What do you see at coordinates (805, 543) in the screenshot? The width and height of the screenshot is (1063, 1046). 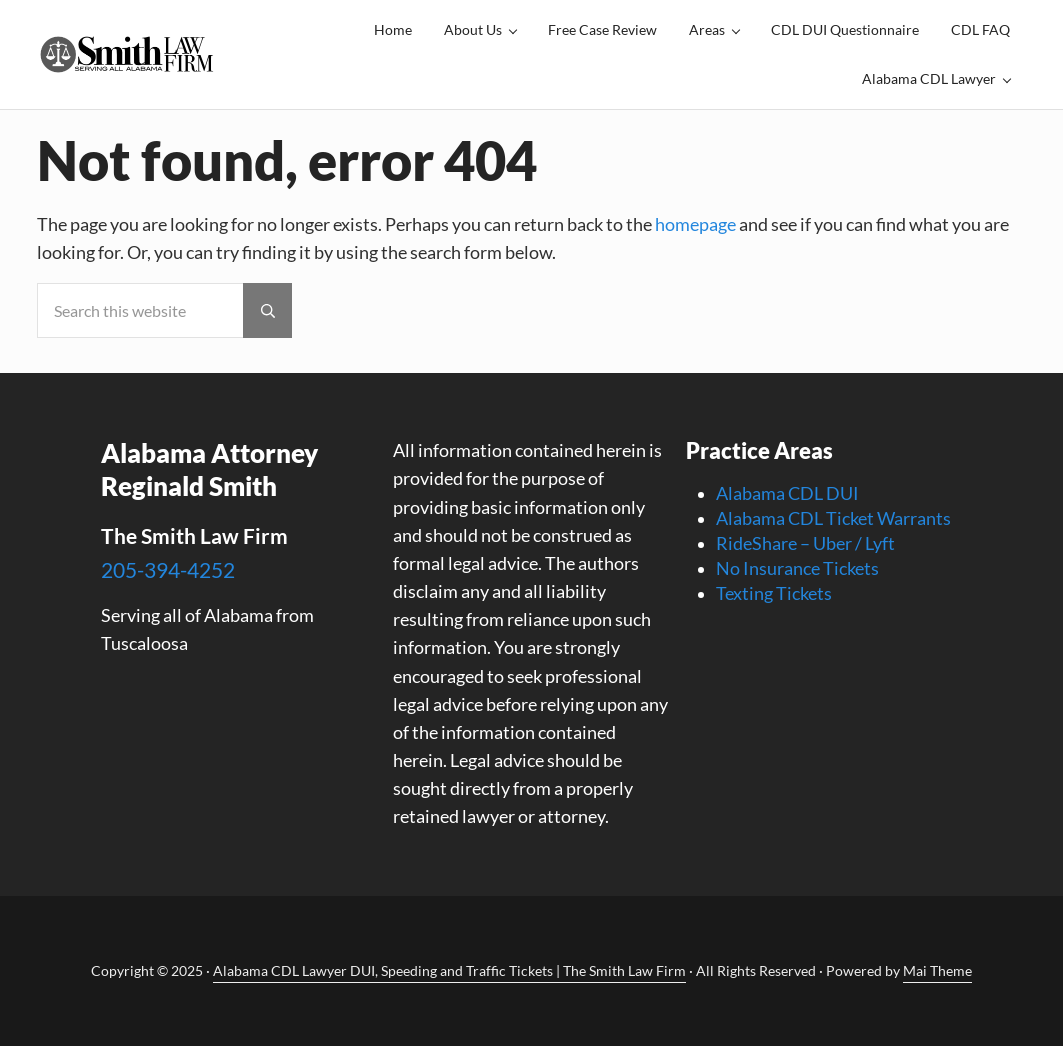 I see `RideShare – Uber / Lyft` at bounding box center [805, 543].